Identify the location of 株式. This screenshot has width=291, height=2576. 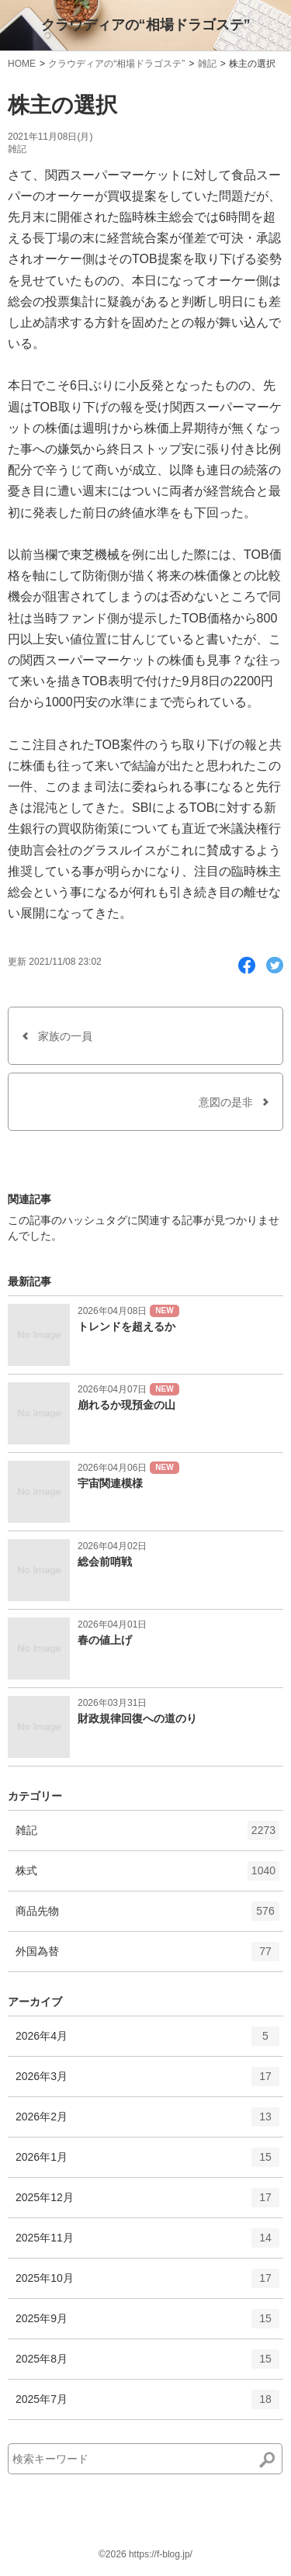
(147, 1876).